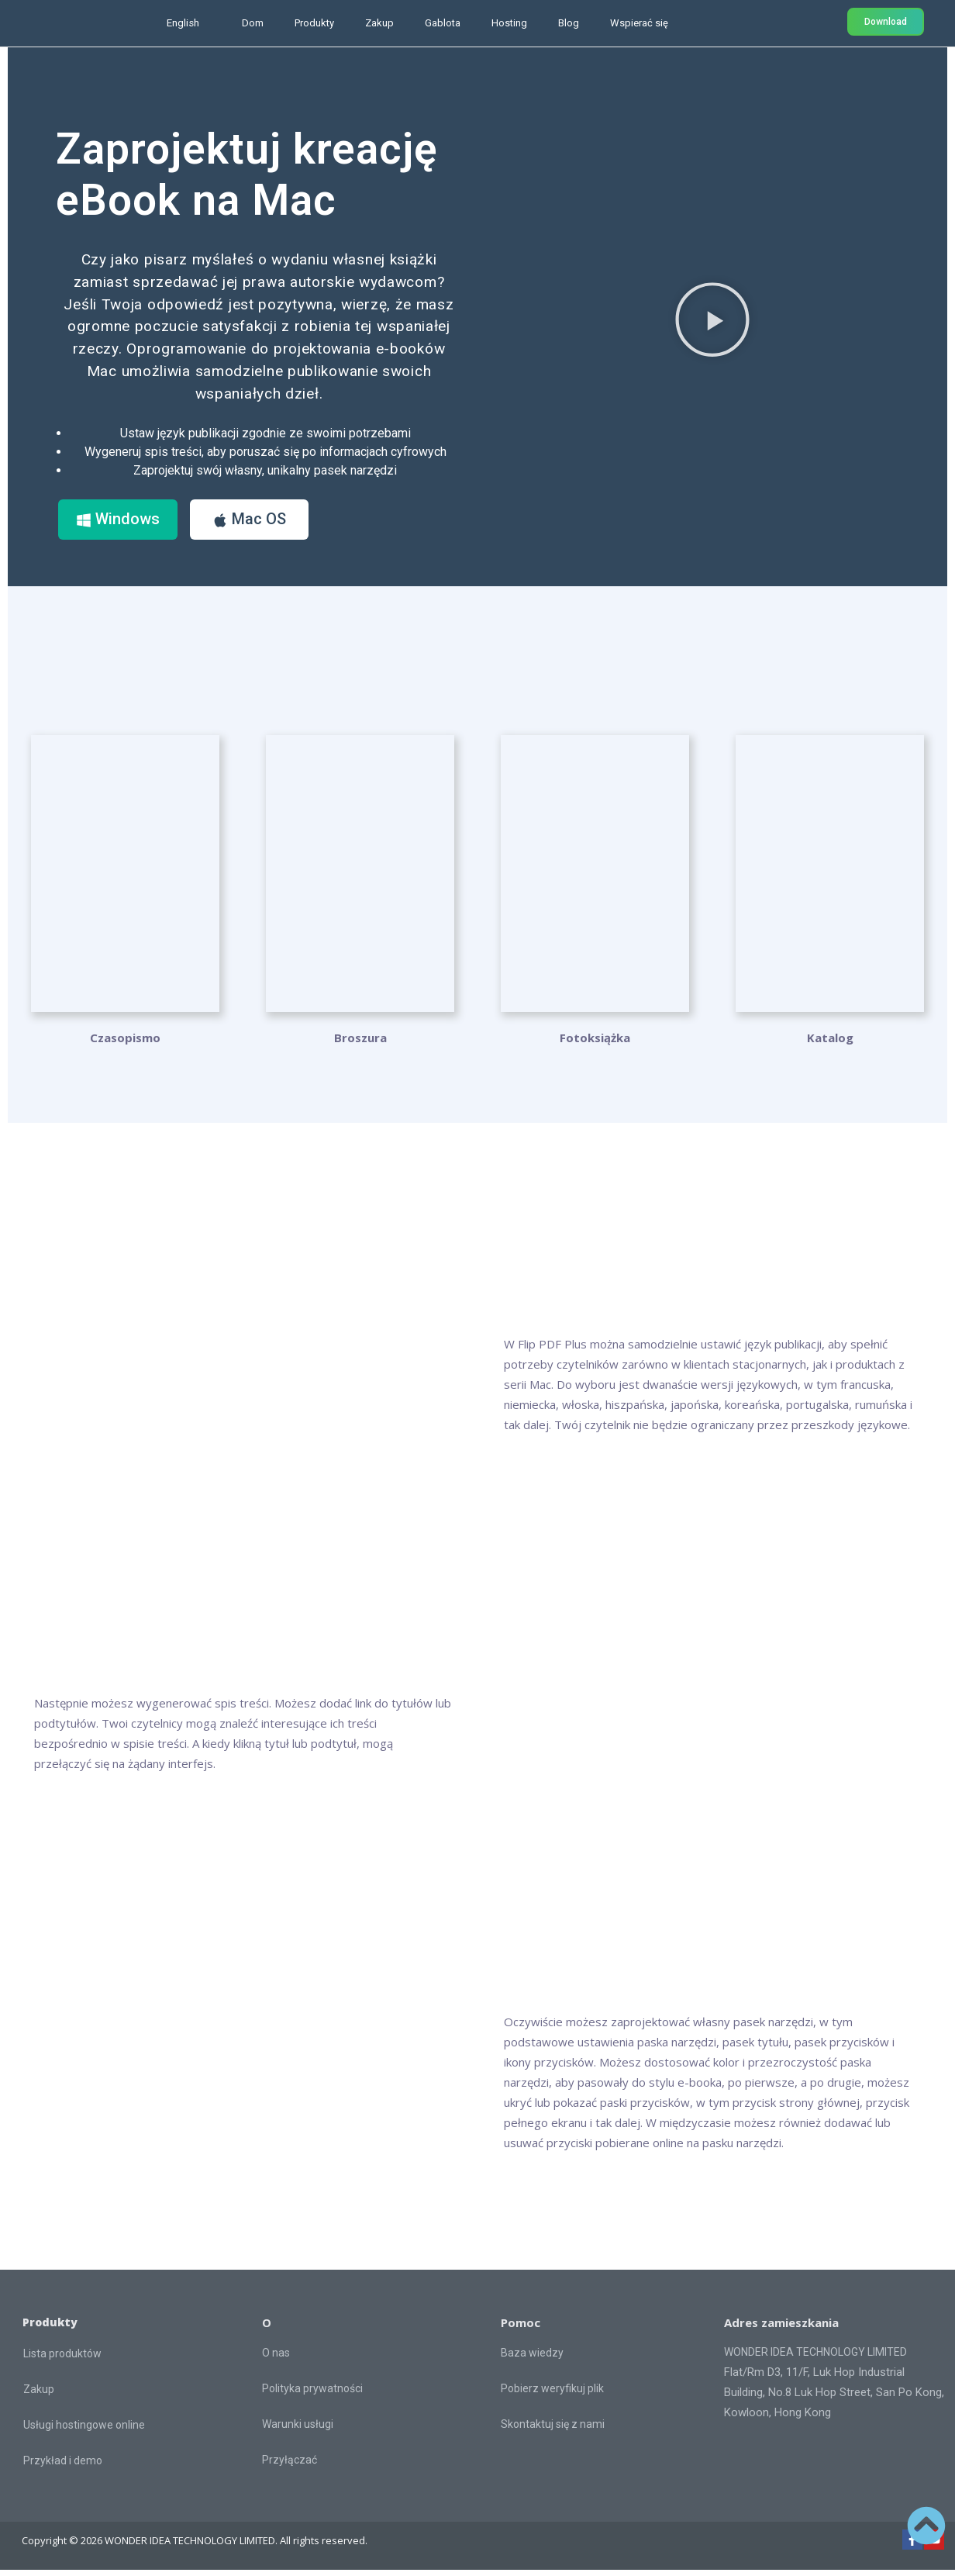 This screenshot has width=955, height=2576. I want to click on Skontaktuj się z nami, so click(553, 2430).